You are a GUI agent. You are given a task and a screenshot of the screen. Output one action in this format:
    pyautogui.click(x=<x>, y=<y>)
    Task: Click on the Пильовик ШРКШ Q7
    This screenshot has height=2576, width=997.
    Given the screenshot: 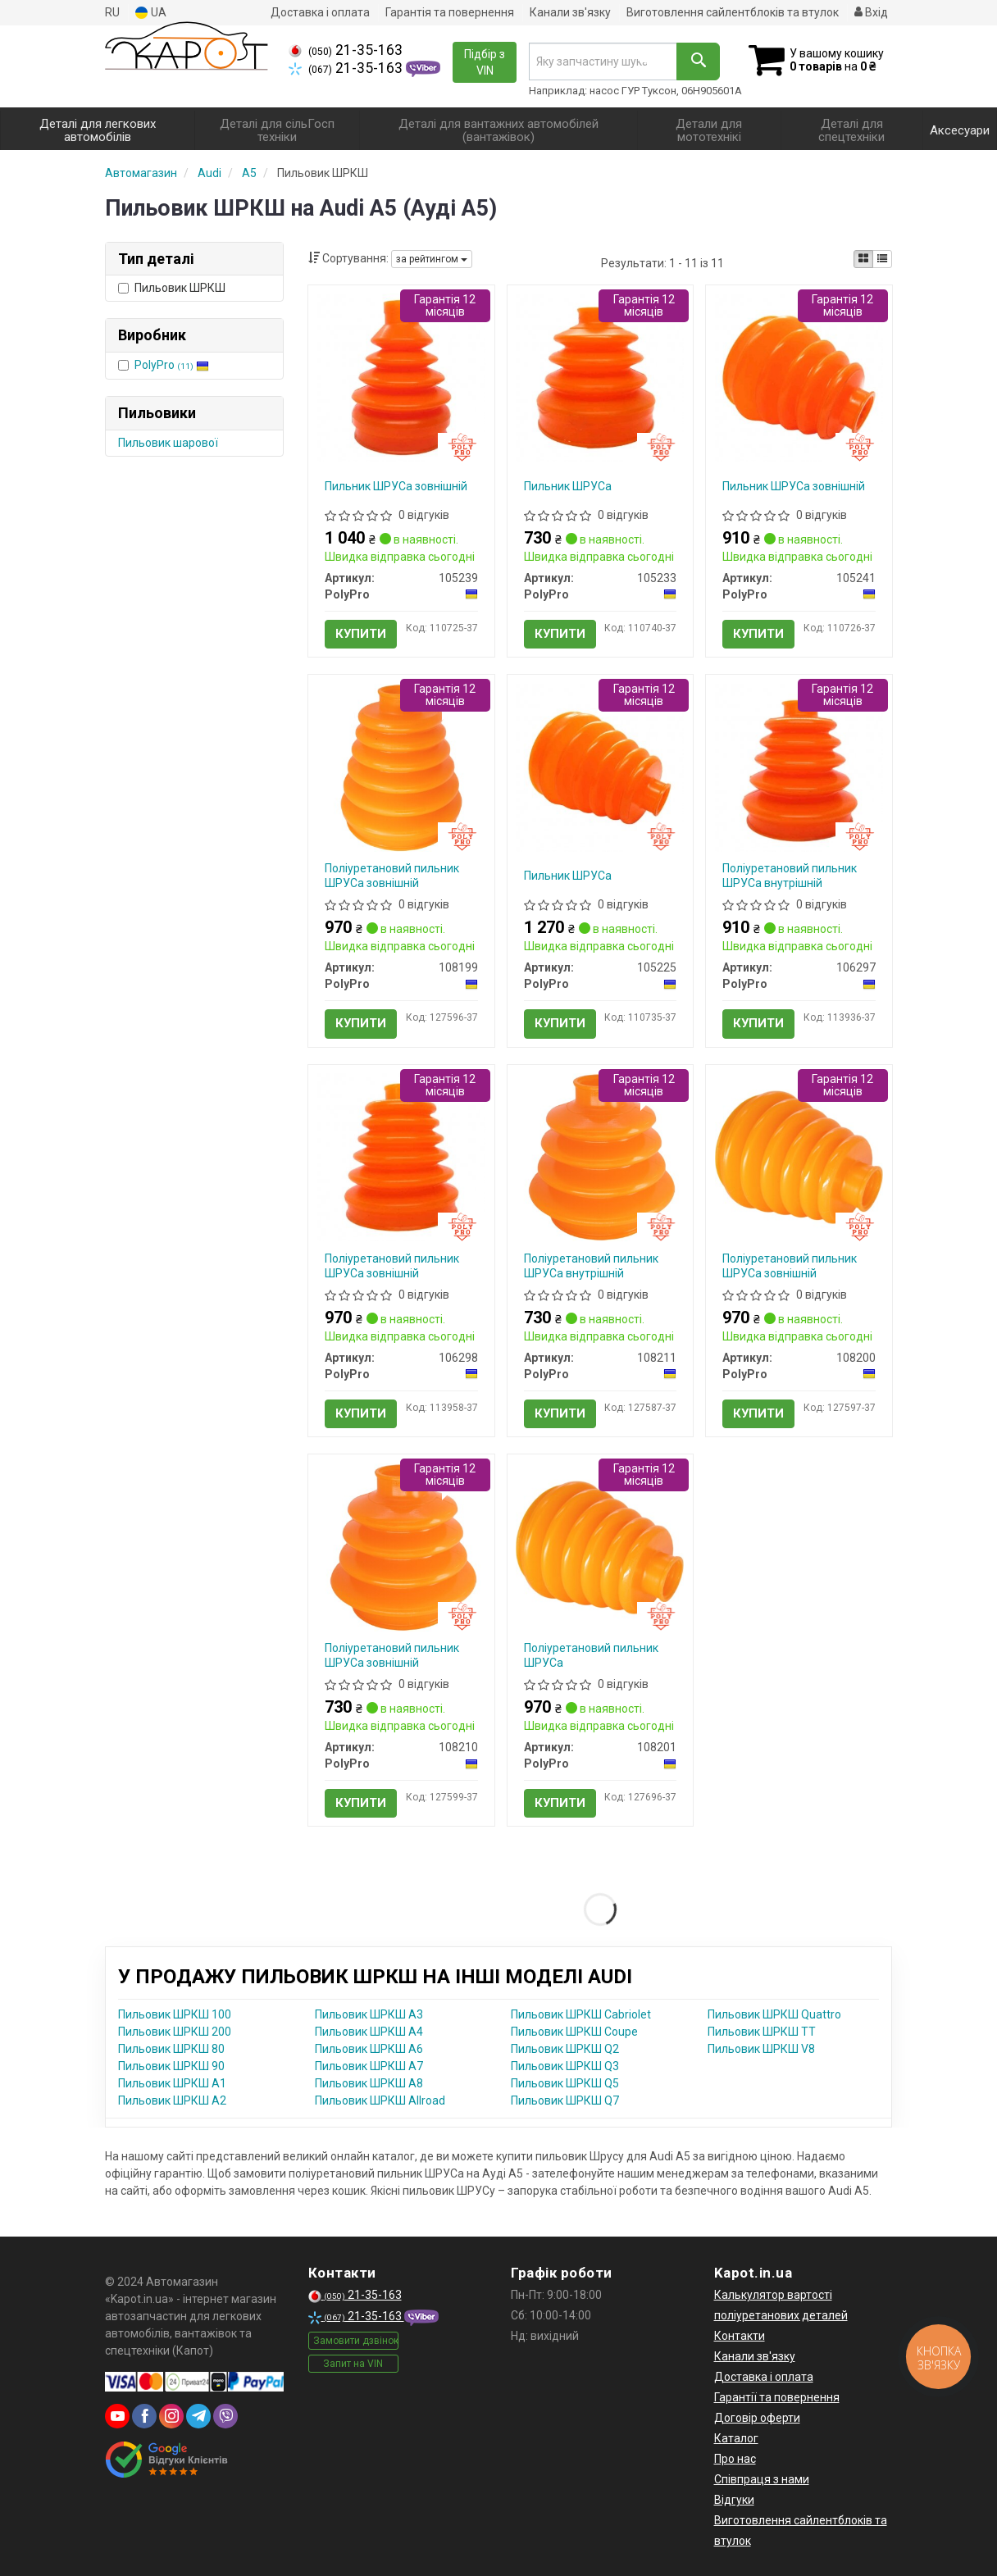 What is the action you would take?
    pyautogui.click(x=565, y=2100)
    